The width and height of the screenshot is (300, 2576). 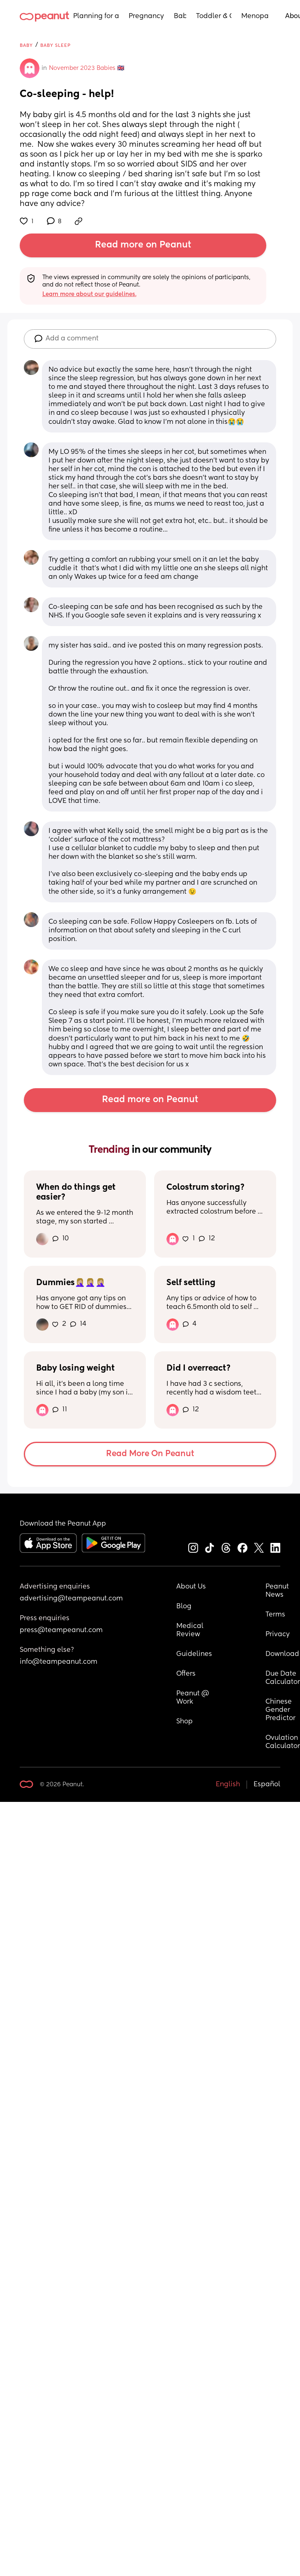 I want to click on Baby, so click(x=180, y=16).